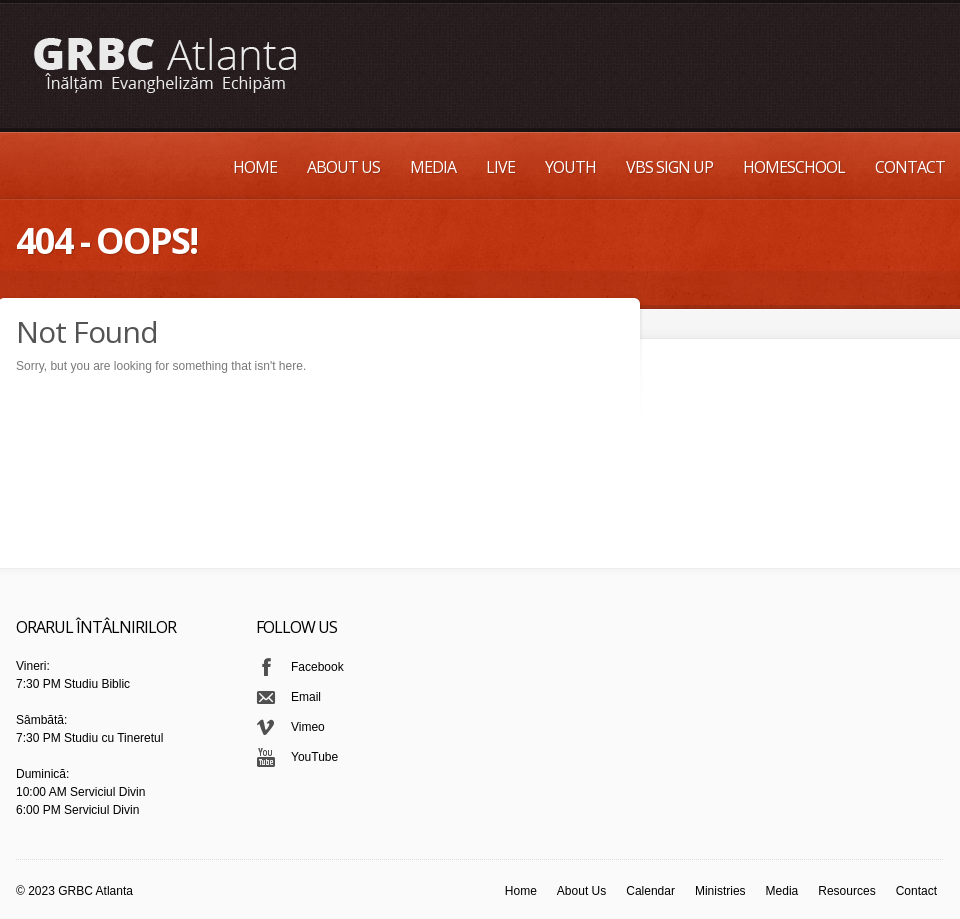 The width and height of the screenshot is (960, 919). Describe the element at coordinates (343, 167) in the screenshot. I see `About Us` at that location.